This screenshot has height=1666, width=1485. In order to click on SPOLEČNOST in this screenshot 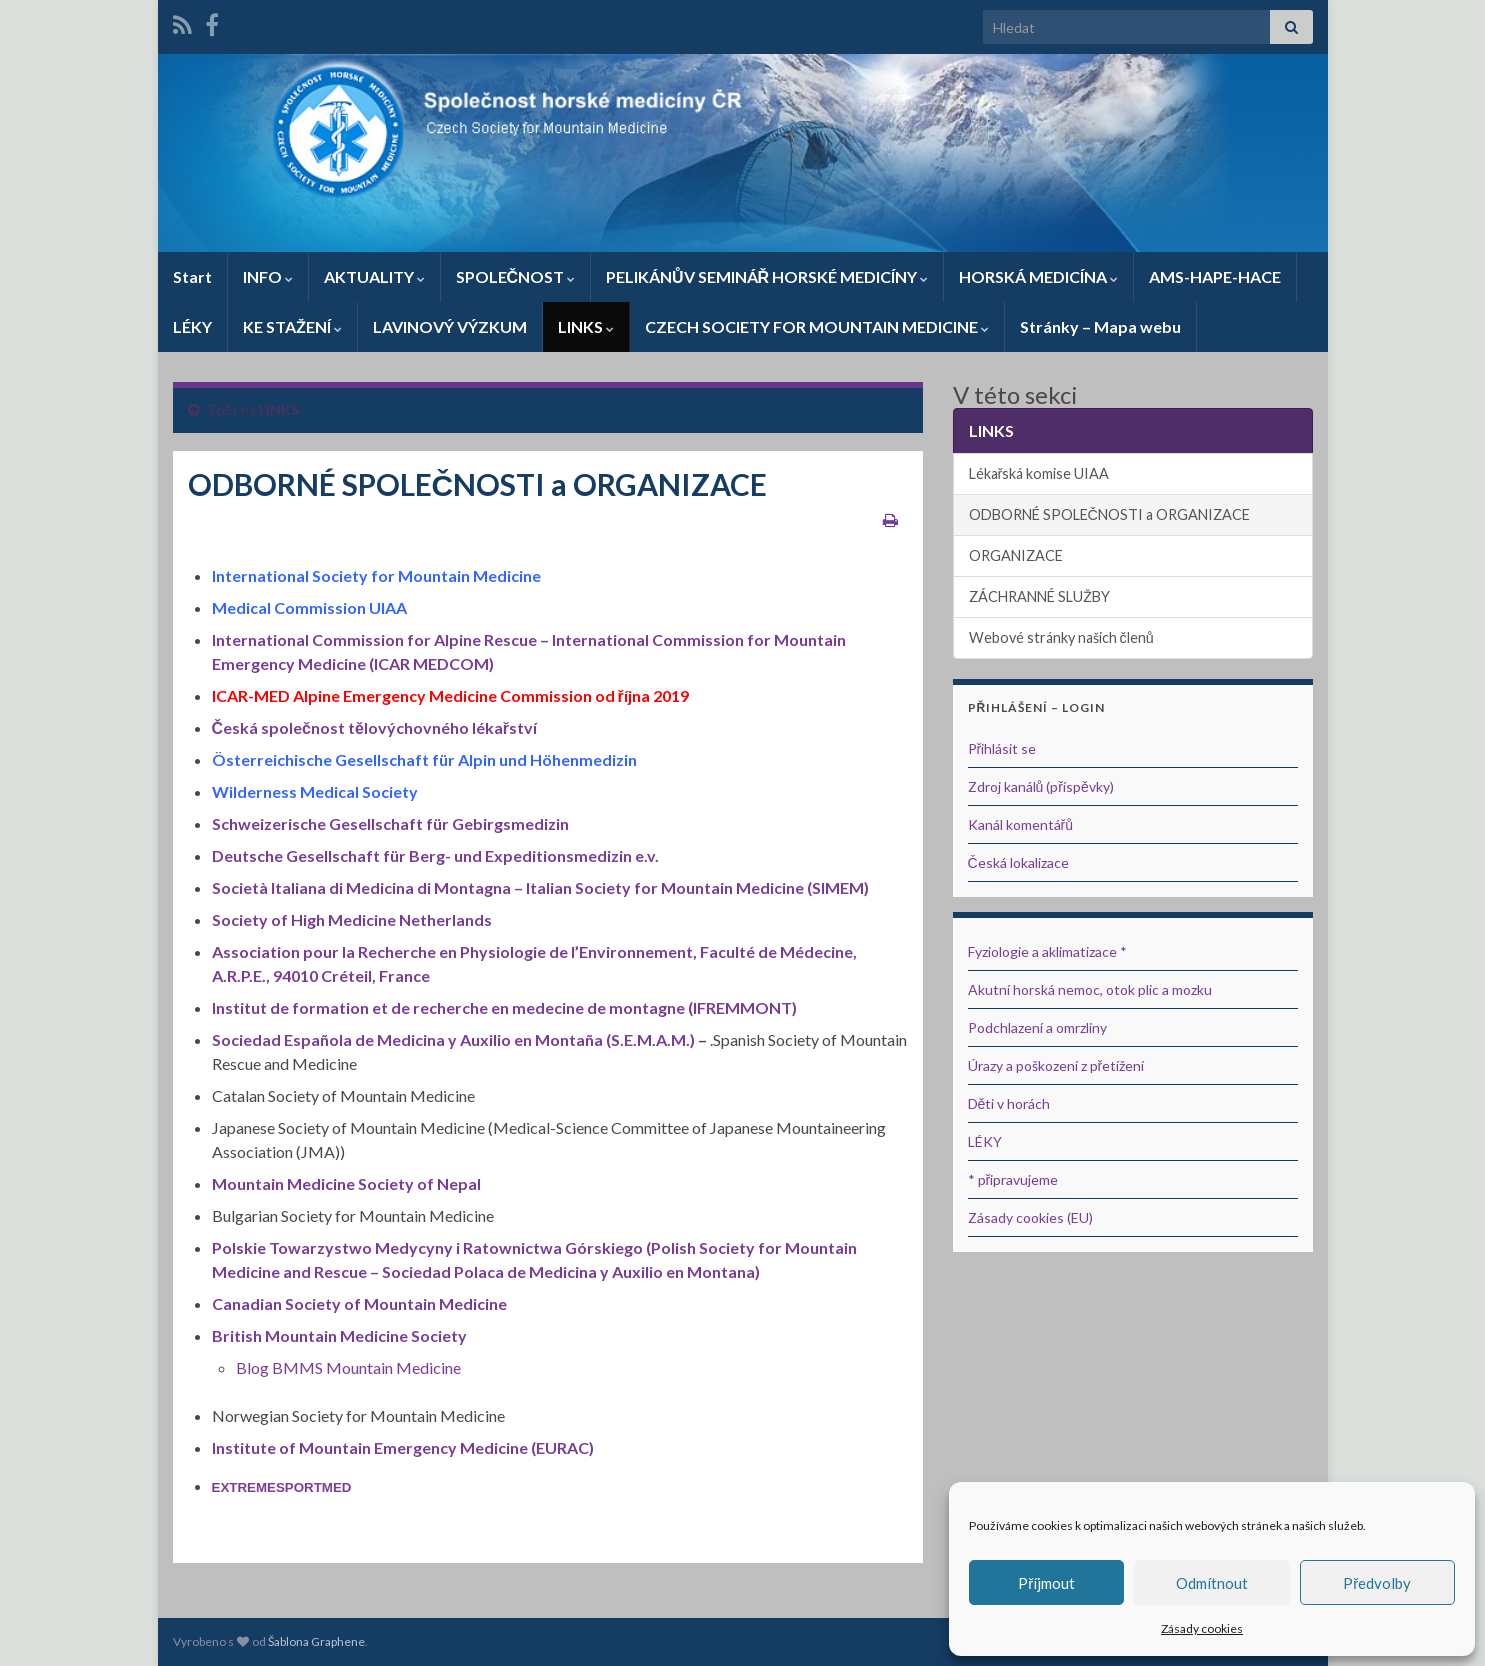, I will do `click(516, 276)`.